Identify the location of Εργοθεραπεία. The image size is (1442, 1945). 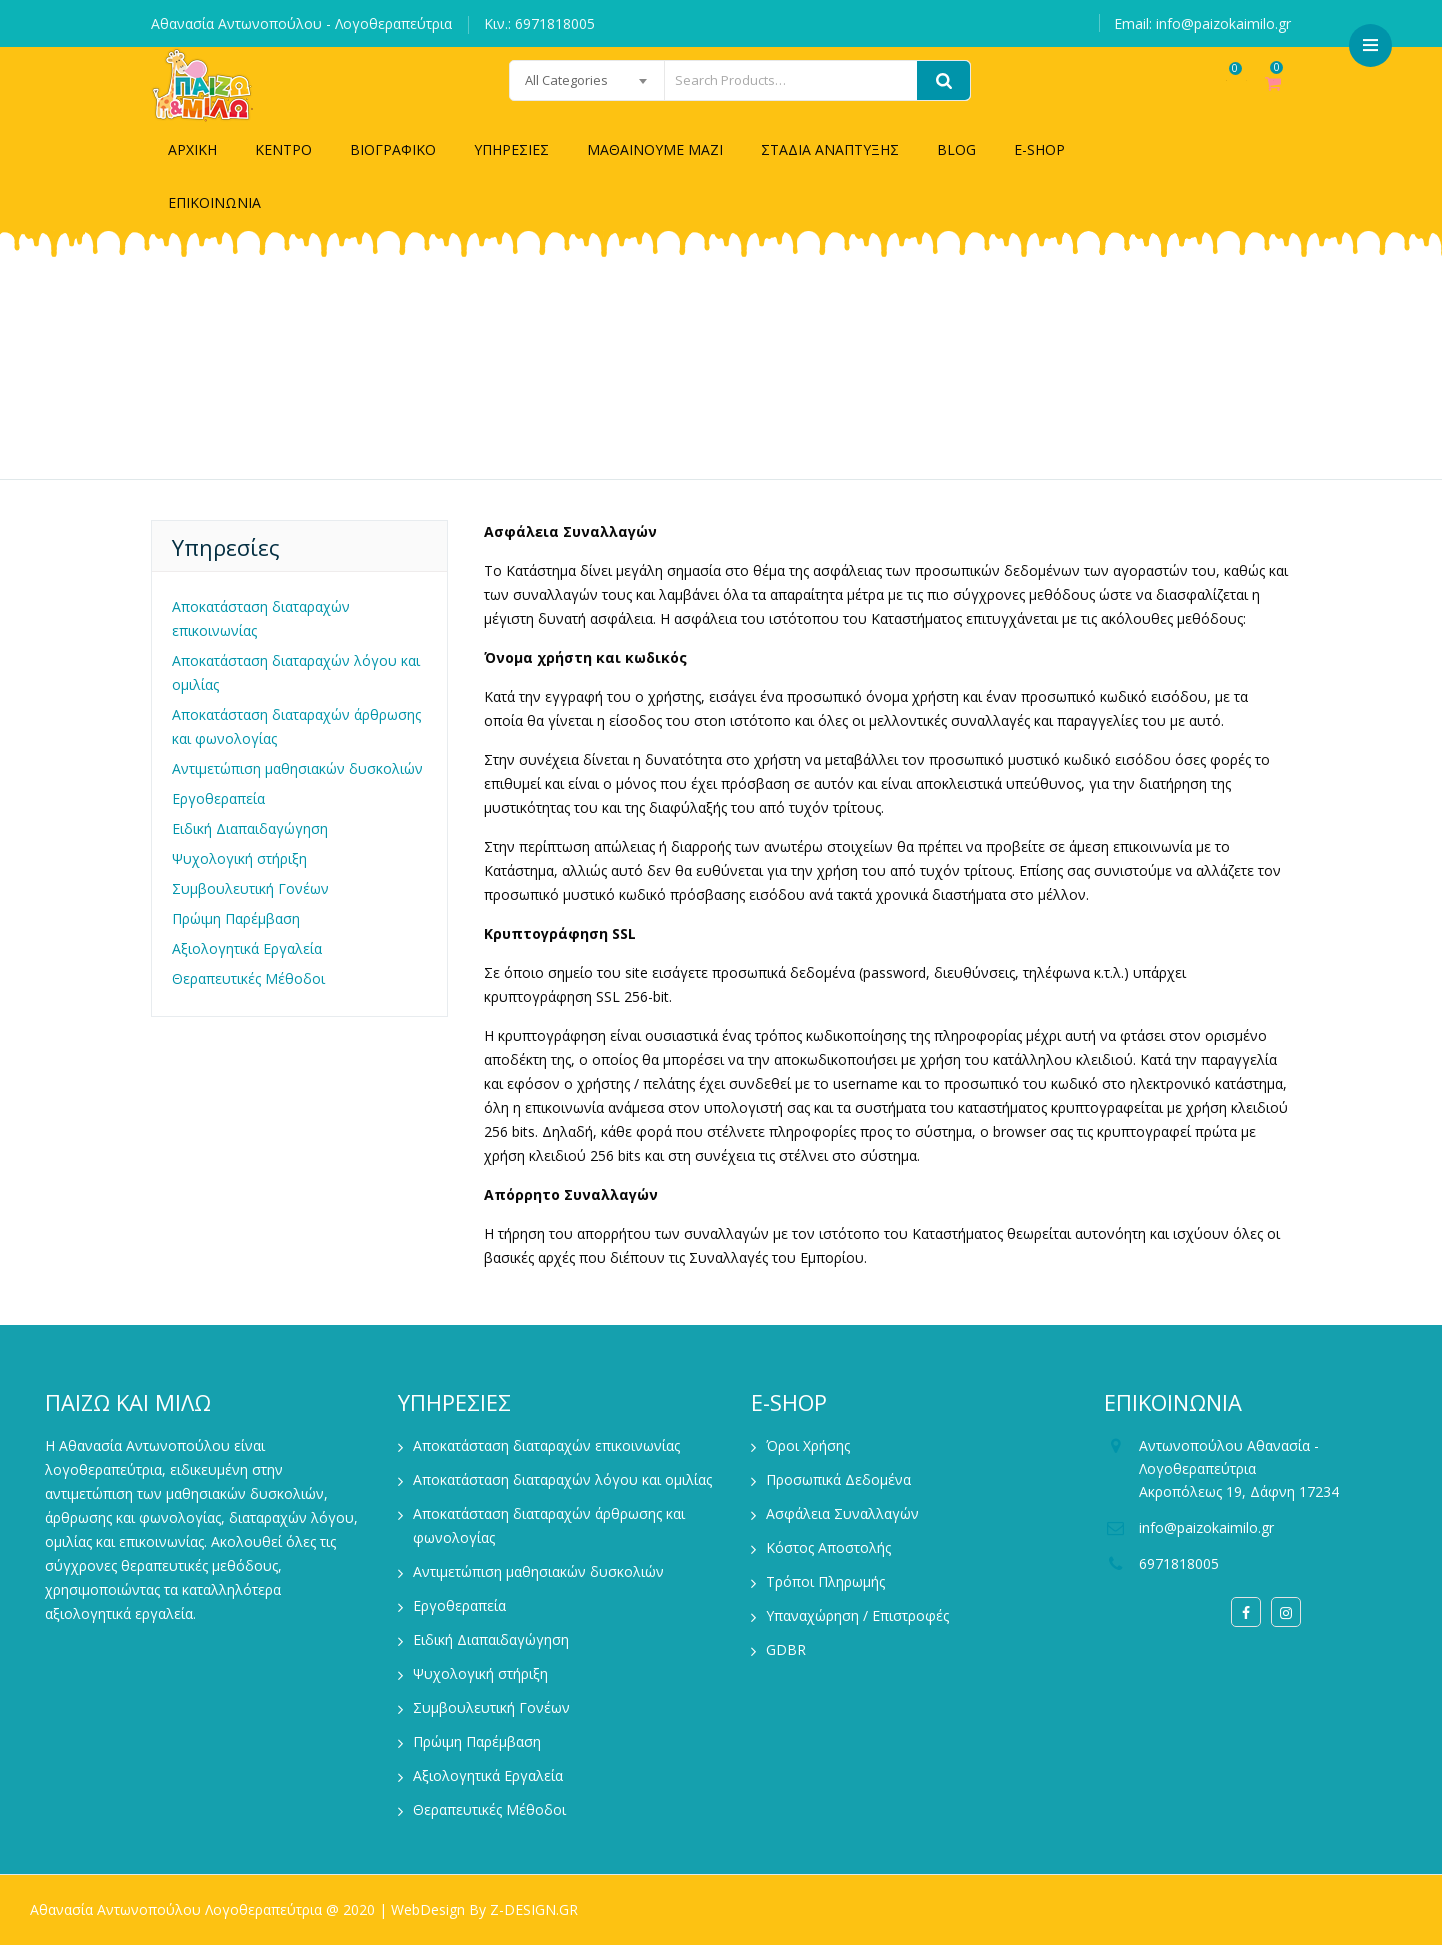
(218, 798).